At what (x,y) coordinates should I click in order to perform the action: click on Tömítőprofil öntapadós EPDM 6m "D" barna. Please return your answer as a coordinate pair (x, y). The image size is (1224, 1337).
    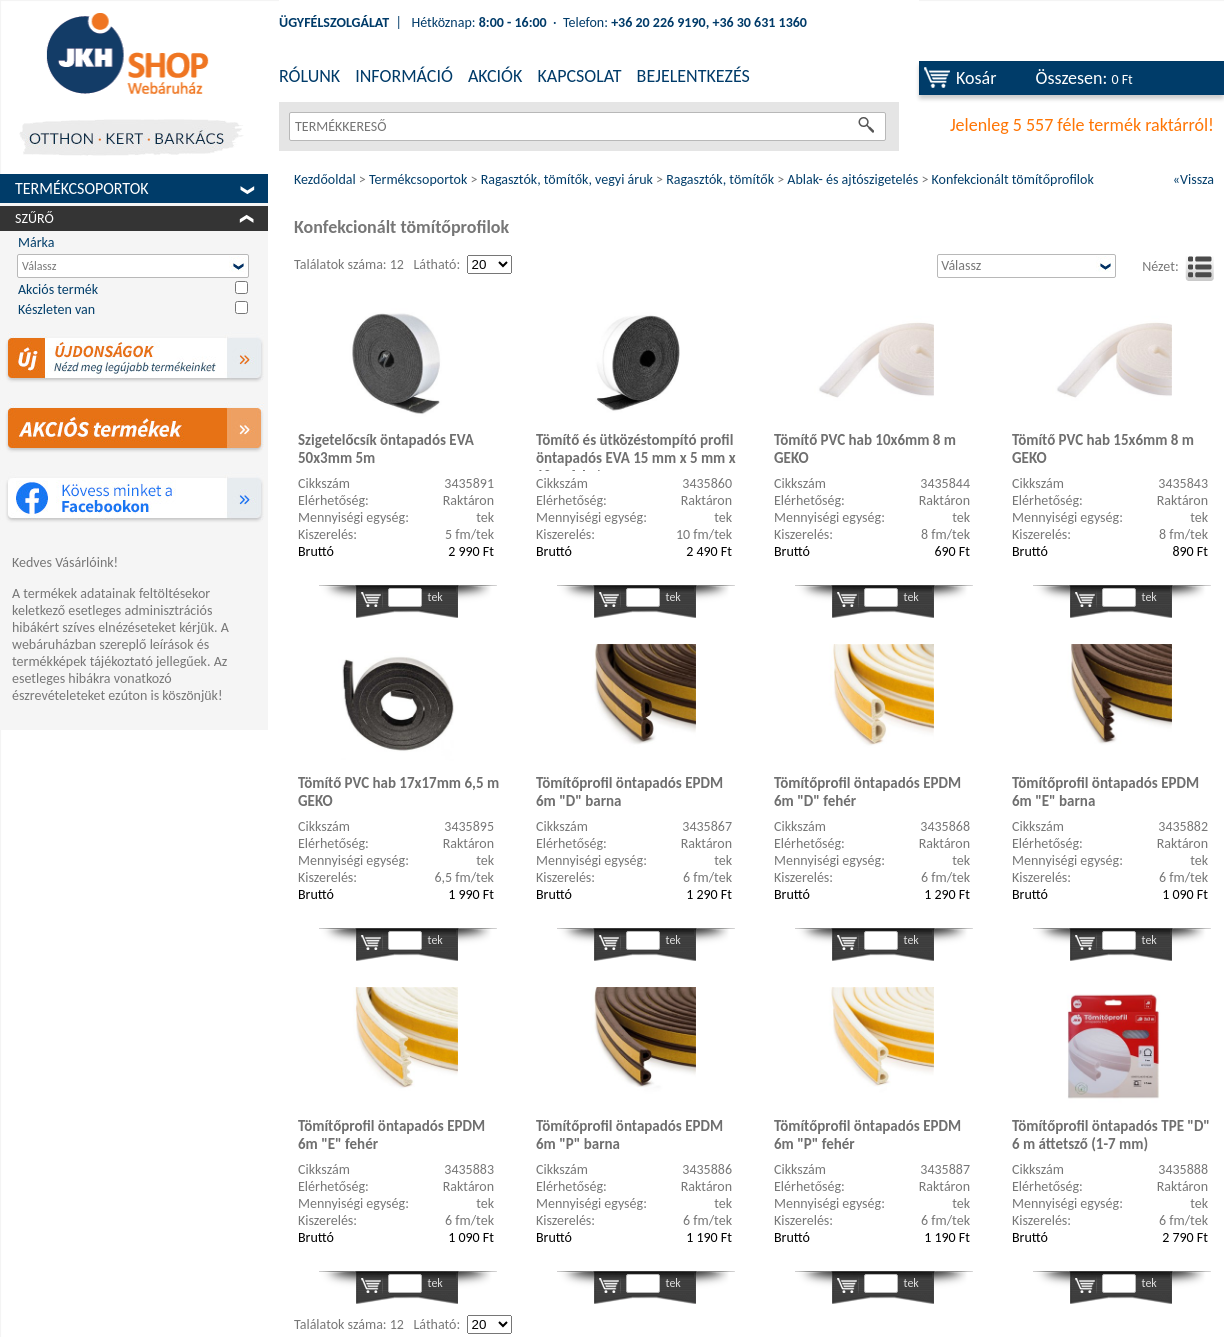
    Looking at the image, I should click on (629, 792).